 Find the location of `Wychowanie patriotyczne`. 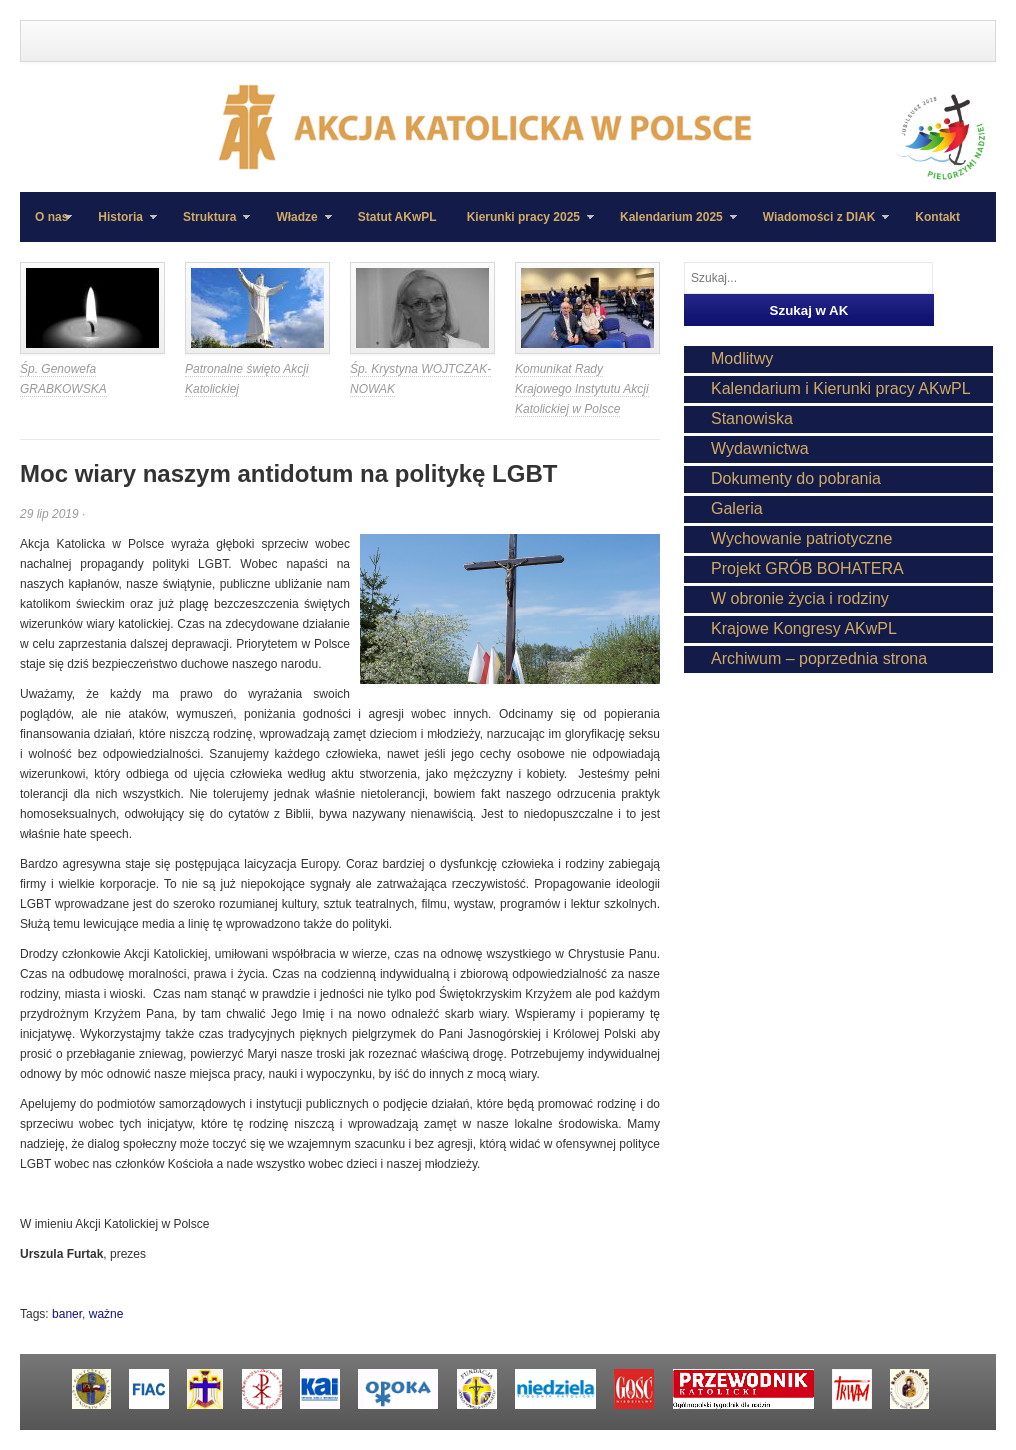

Wychowanie patriotyczne is located at coordinates (801, 538).